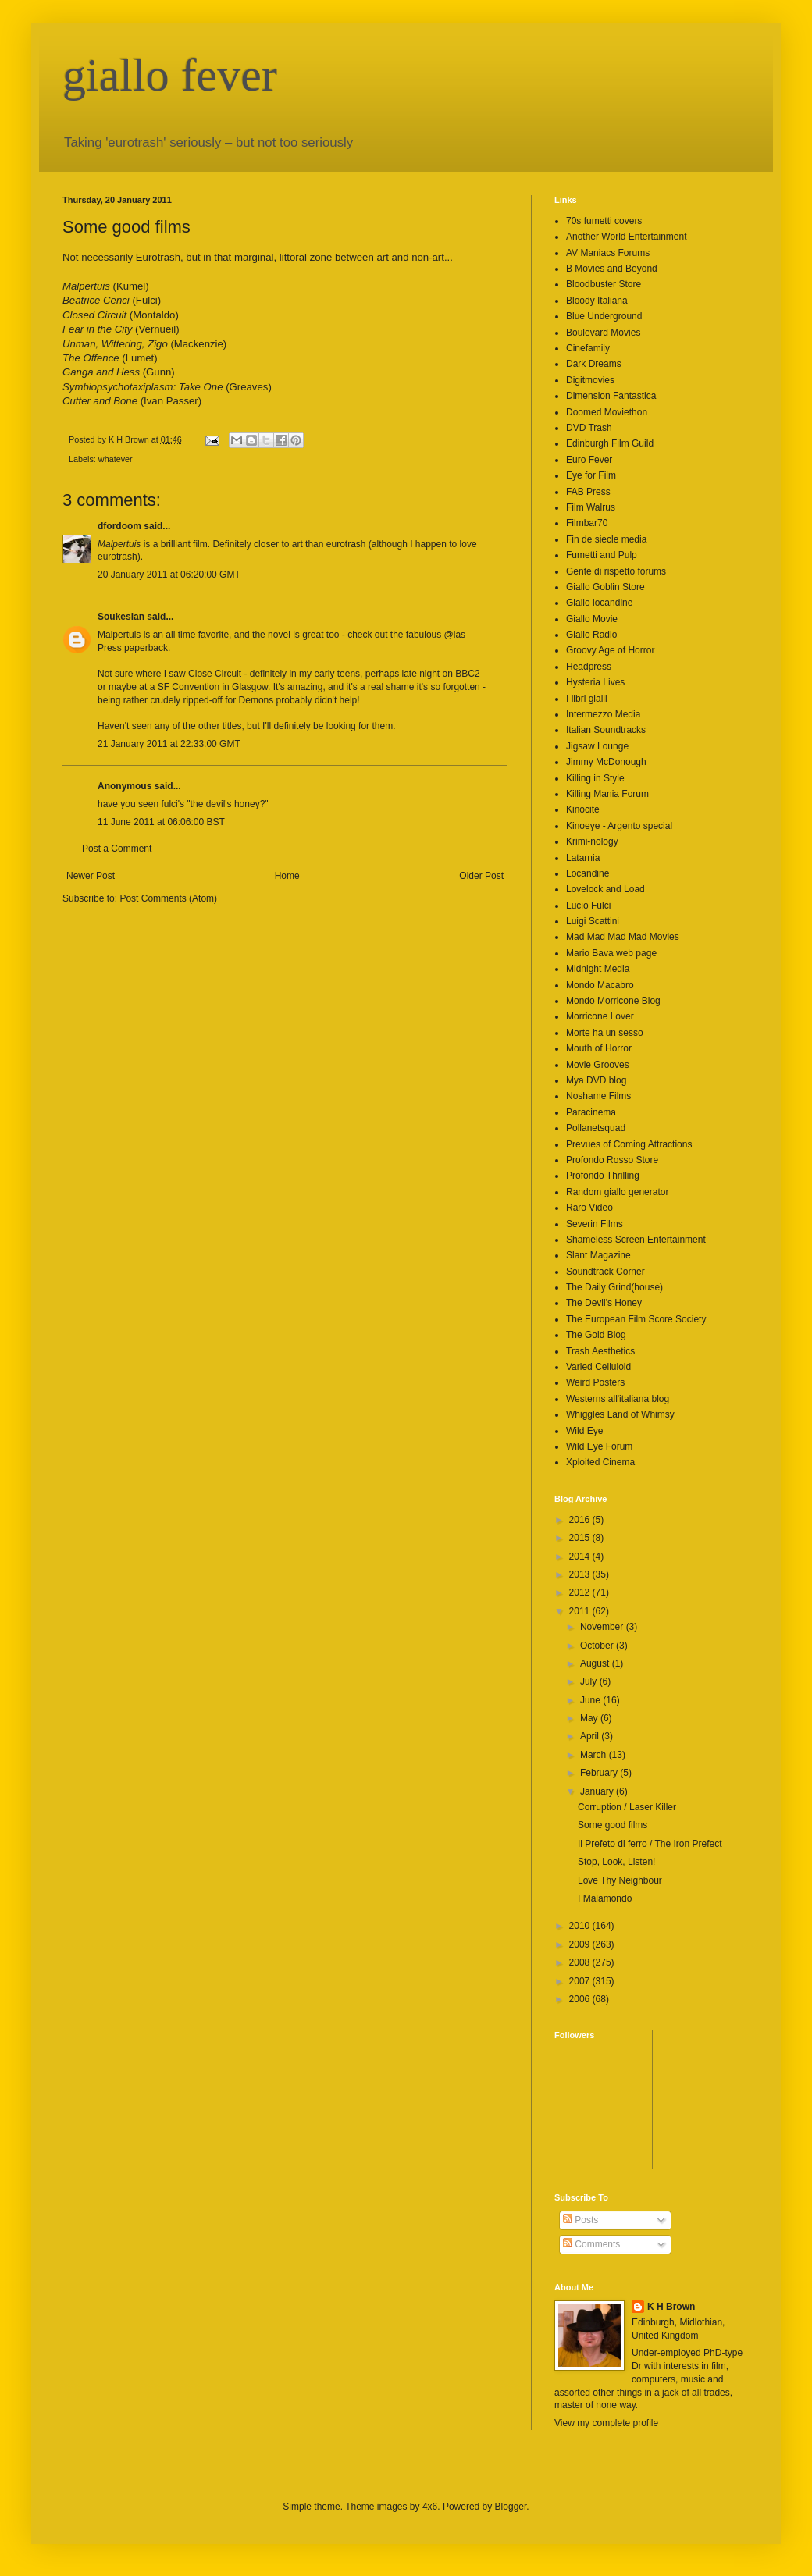 The image size is (812, 2576). Describe the element at coordinates (287, 875) in the screenshot. I see `Home` at that location.